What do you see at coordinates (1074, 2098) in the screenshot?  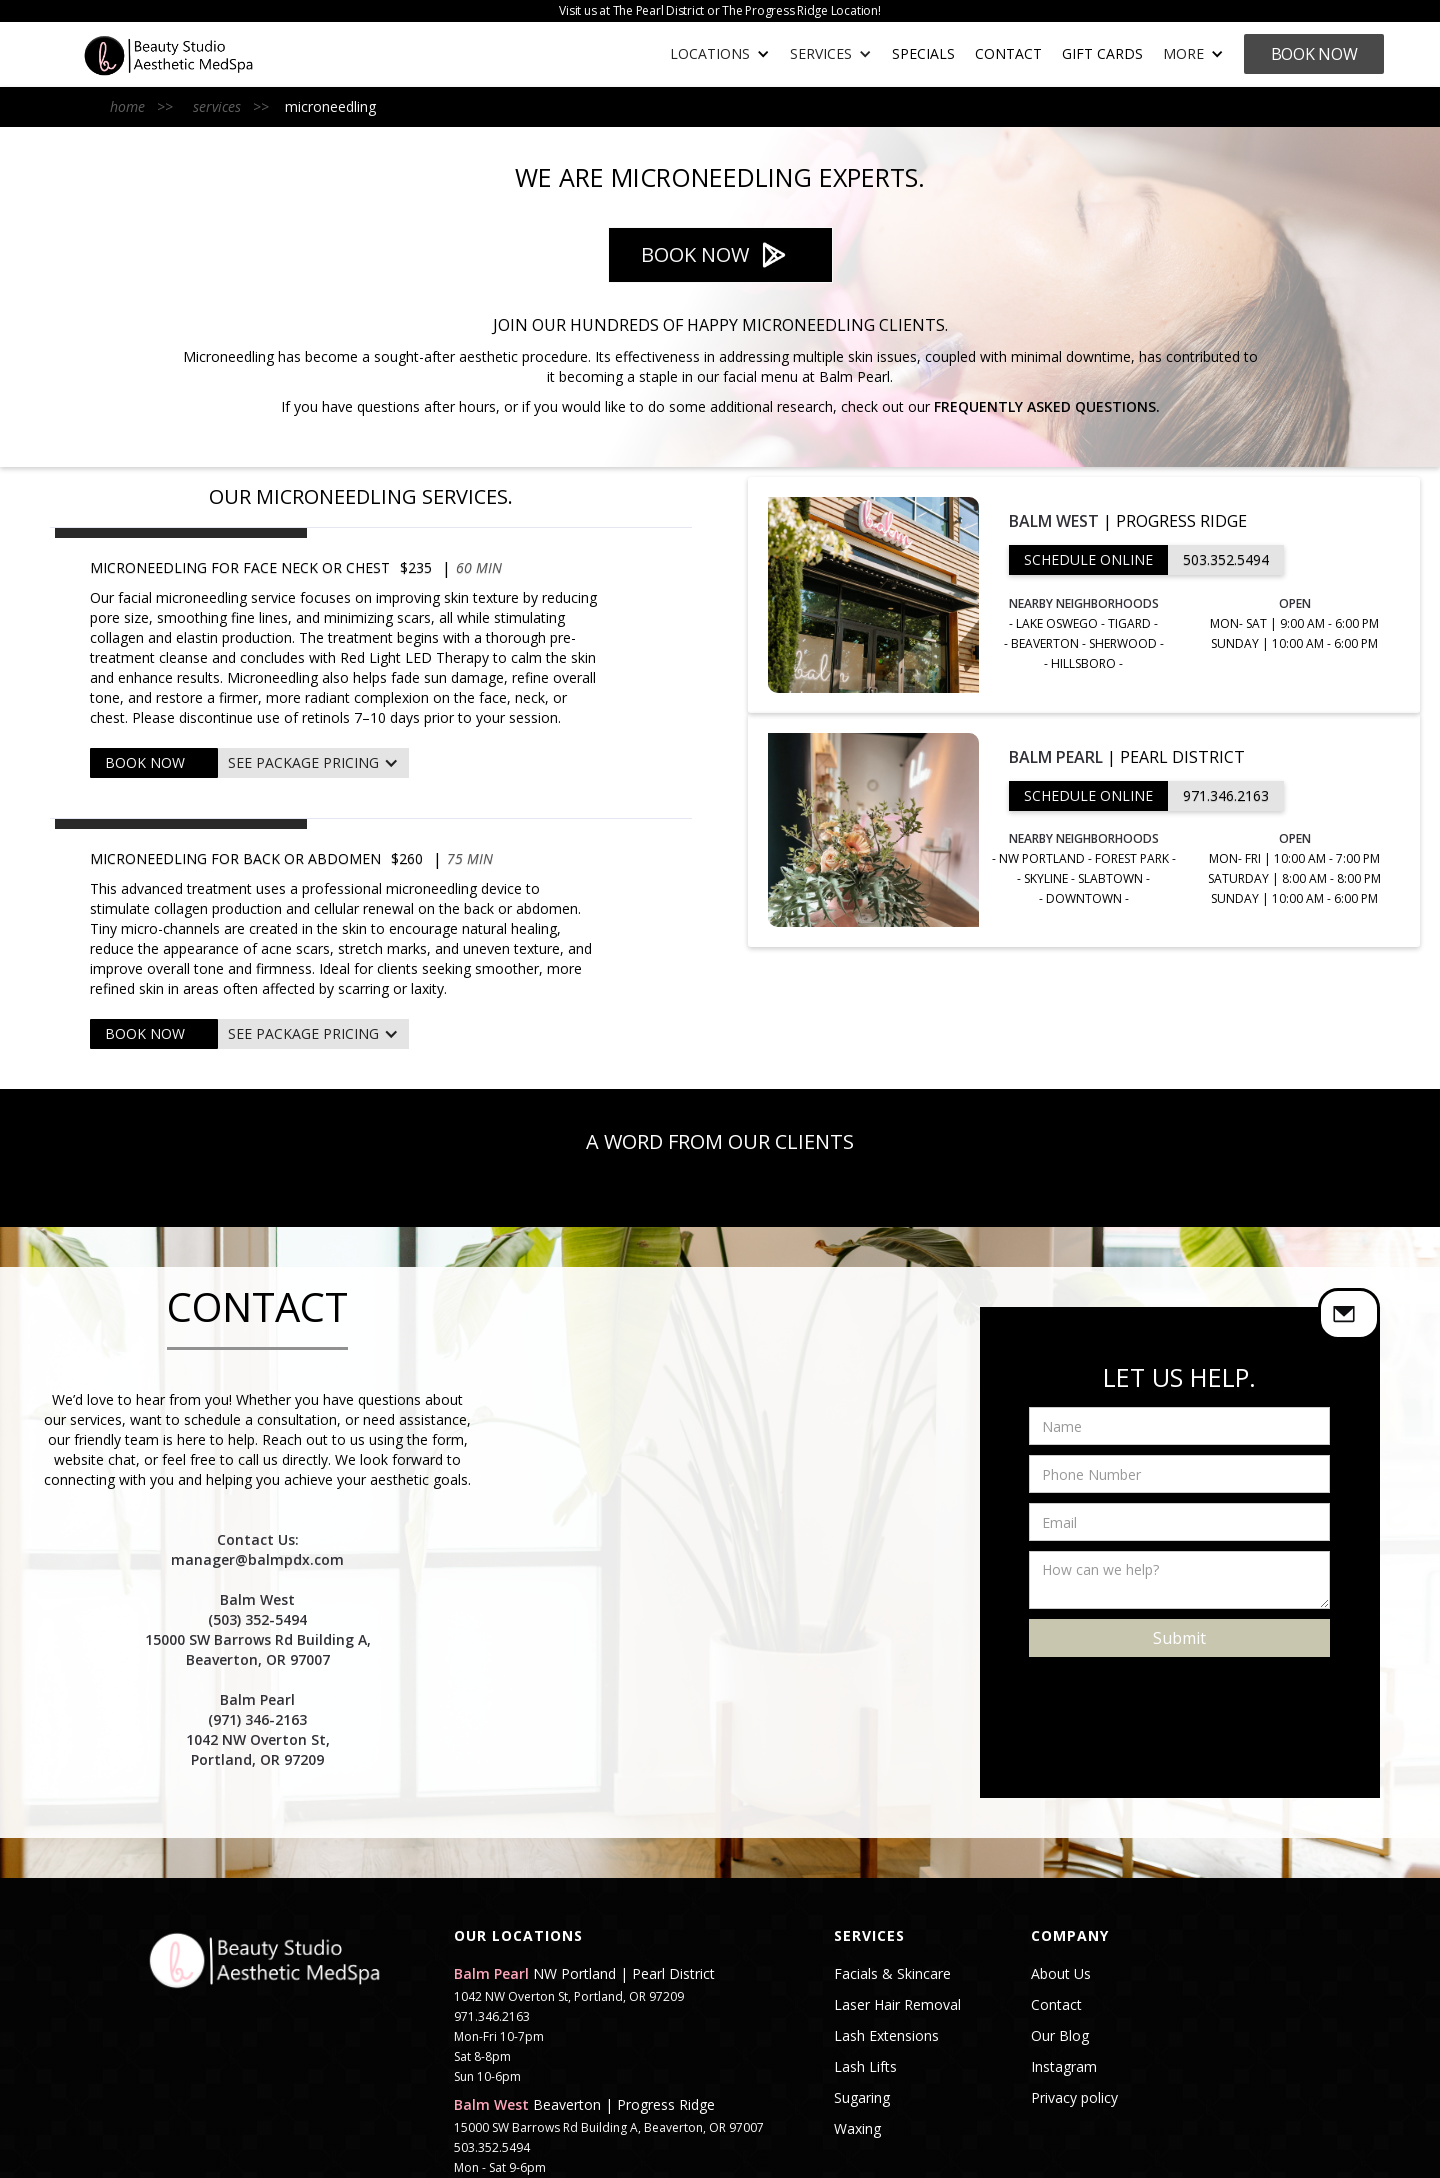 I see `Privacy policy` at bounding box center [1074, 2098].